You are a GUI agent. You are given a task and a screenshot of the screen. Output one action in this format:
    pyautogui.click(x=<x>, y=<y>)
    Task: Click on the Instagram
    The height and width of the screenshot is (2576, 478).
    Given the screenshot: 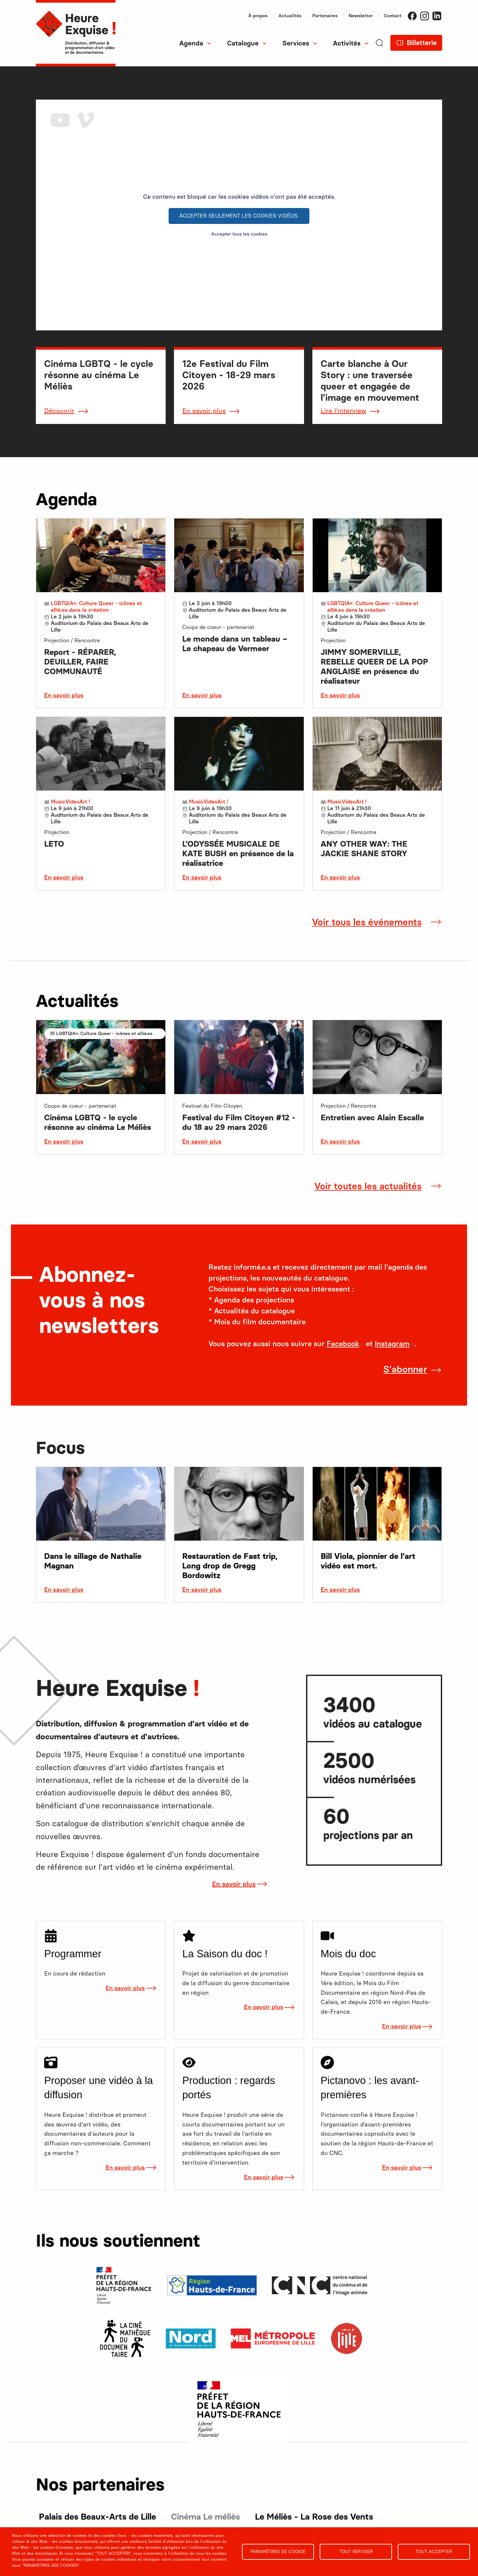 What is the action you would take?
    pyautogui.click(x=424, y=16)
    